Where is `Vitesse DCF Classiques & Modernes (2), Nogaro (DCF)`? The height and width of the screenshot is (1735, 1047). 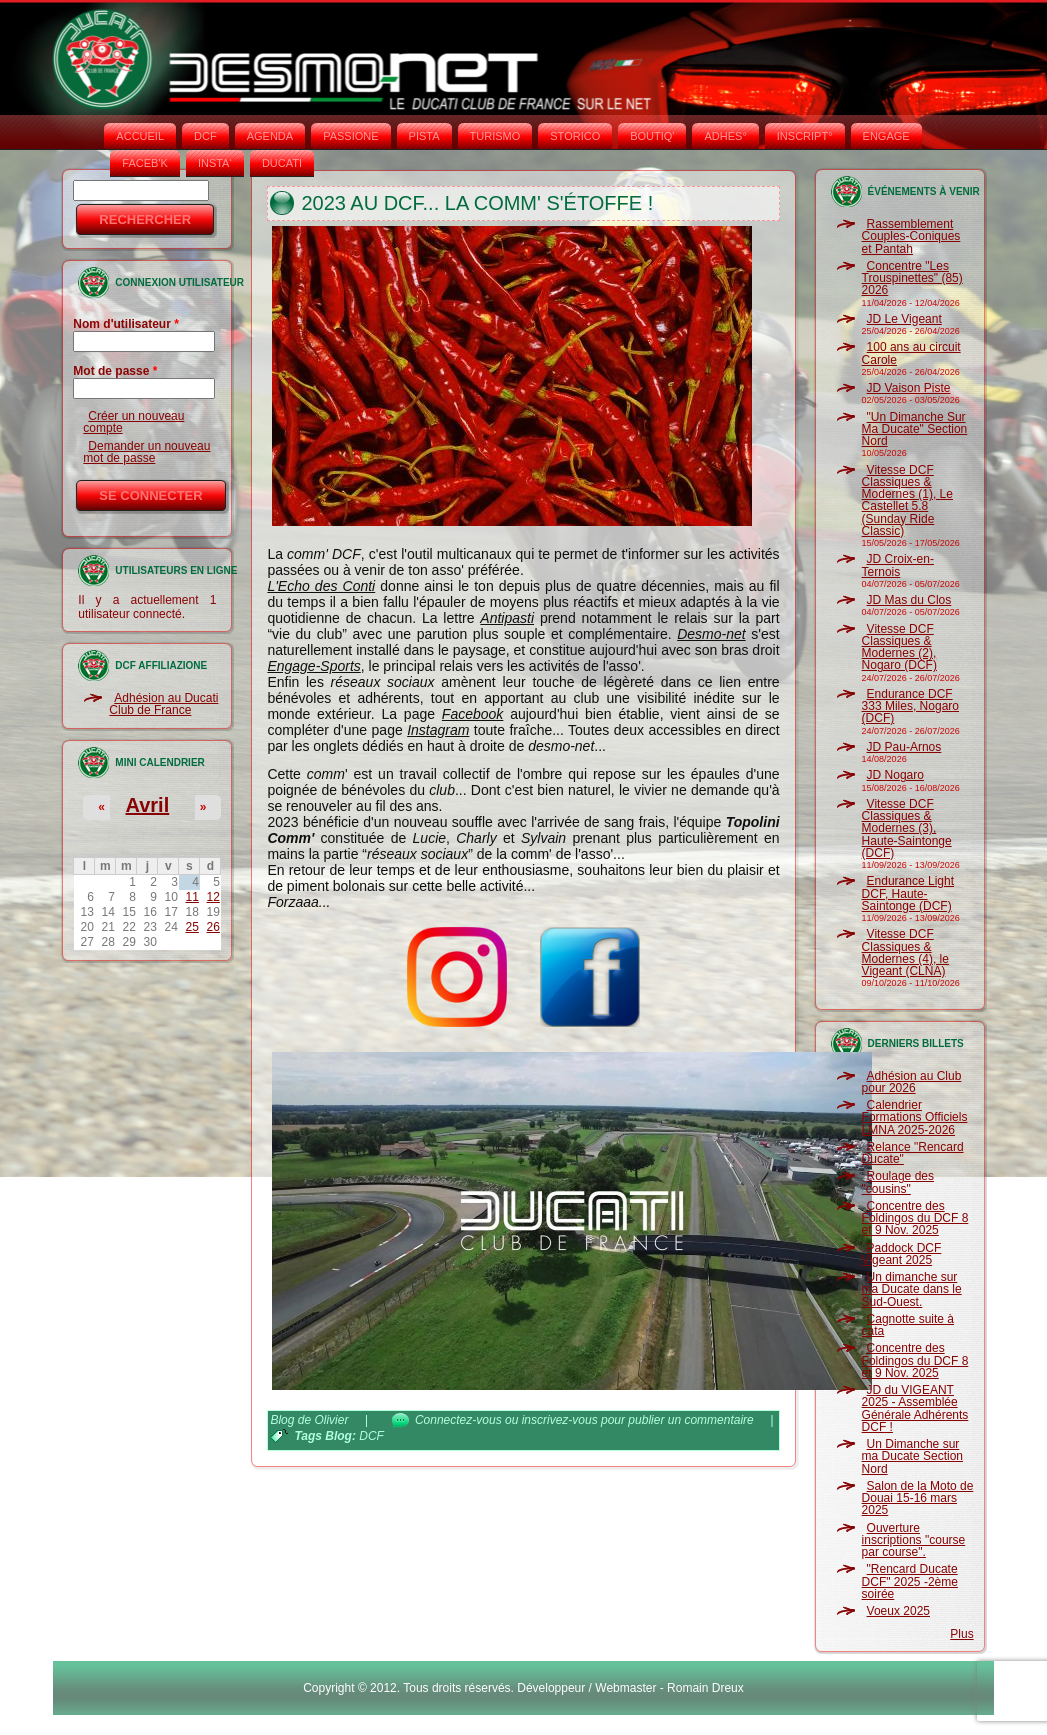
Vitesse DCF Classiques & Modernes (2), Nogaro (DCF) is located at coordinates (899, 647).